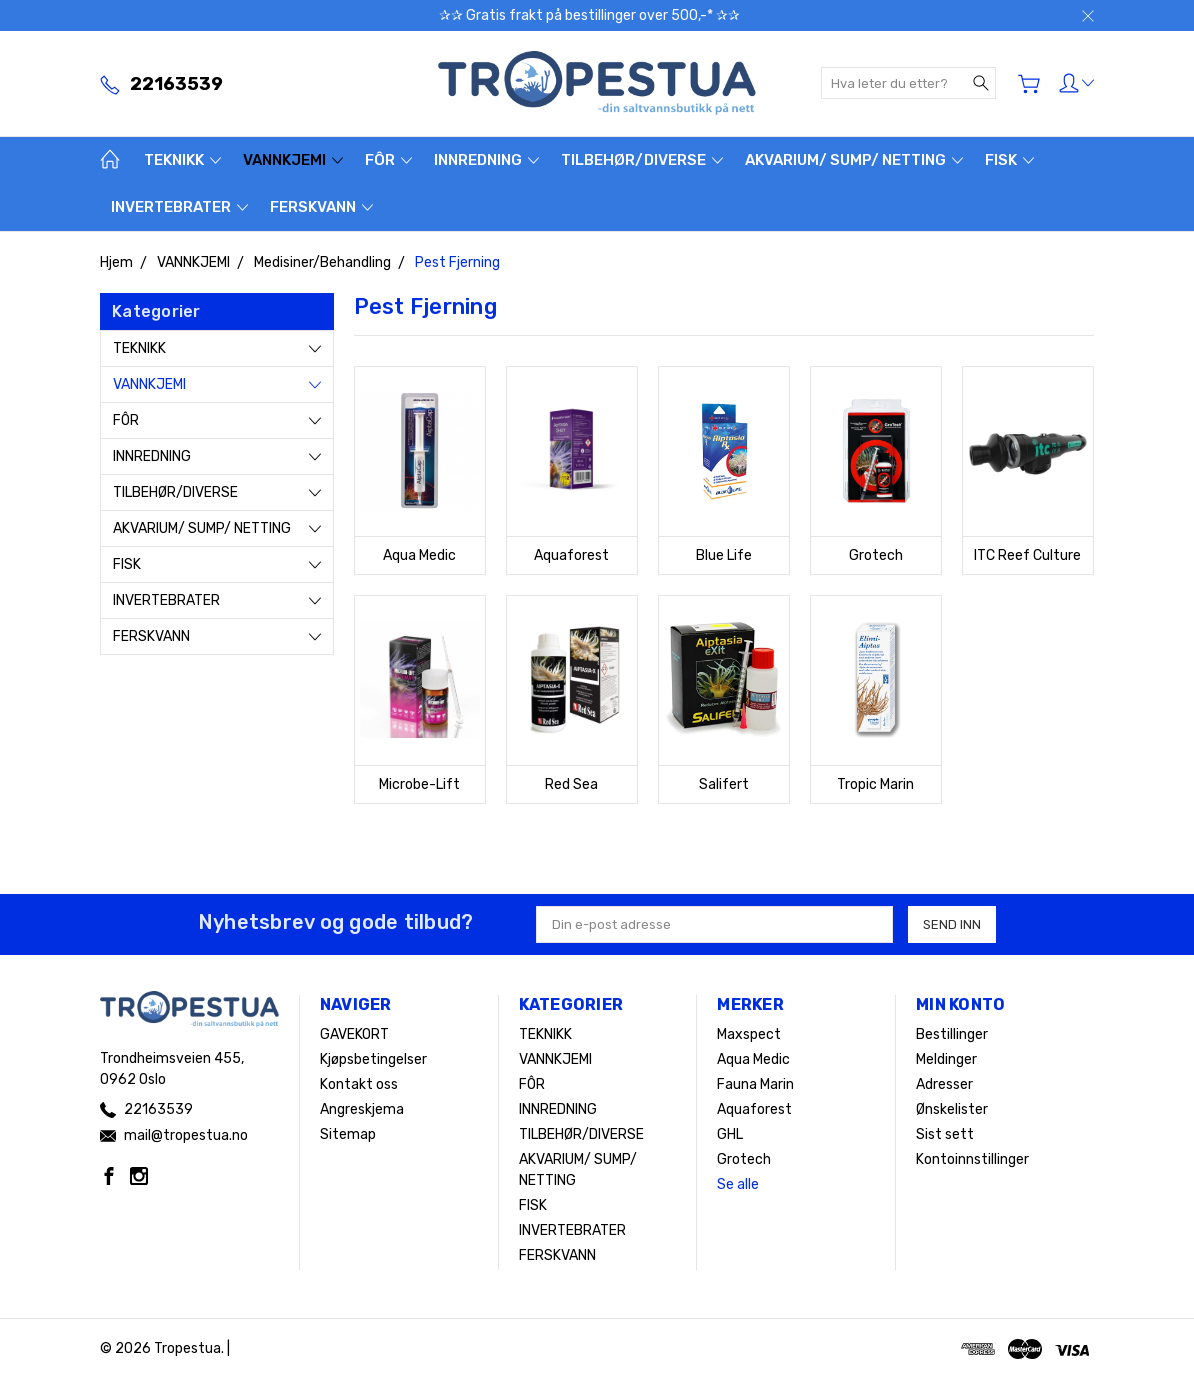  Describe the element at coordinates (182, 160) in the screenshot. I see `TEKNIKK` at that location.